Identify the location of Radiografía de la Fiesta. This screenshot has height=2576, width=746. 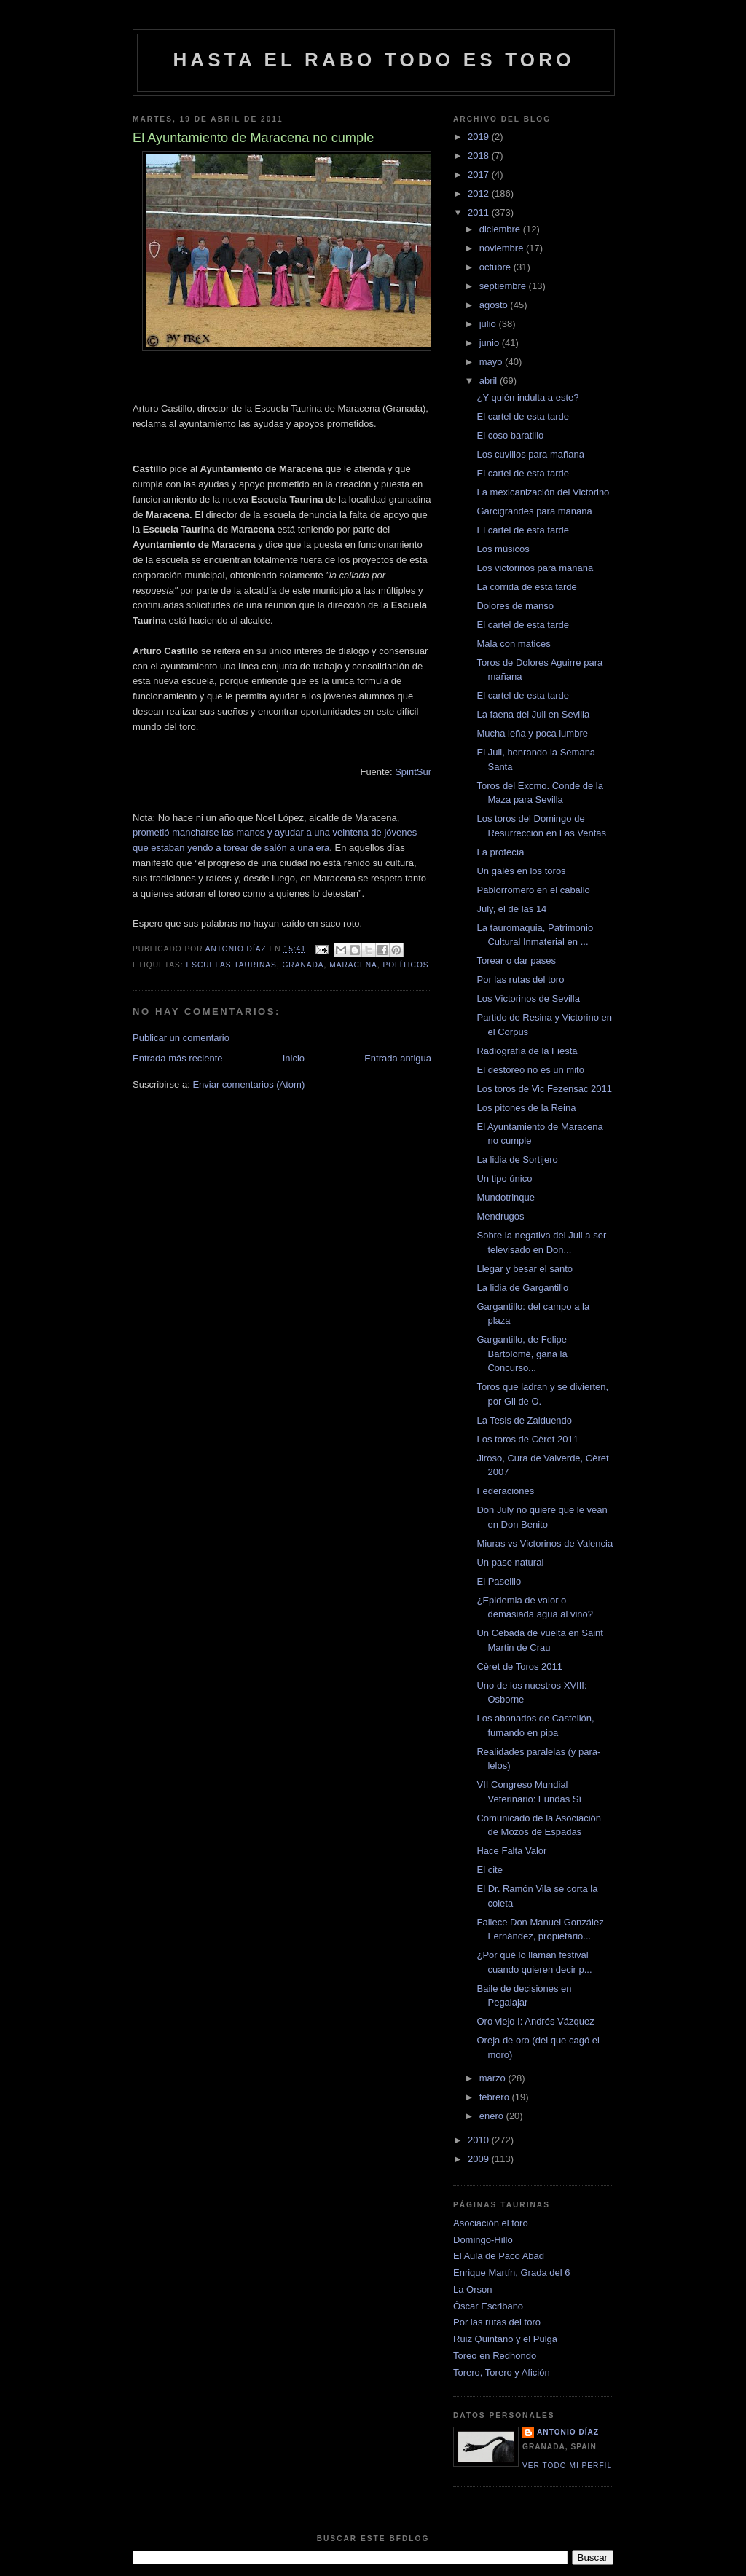
(526, 1050).